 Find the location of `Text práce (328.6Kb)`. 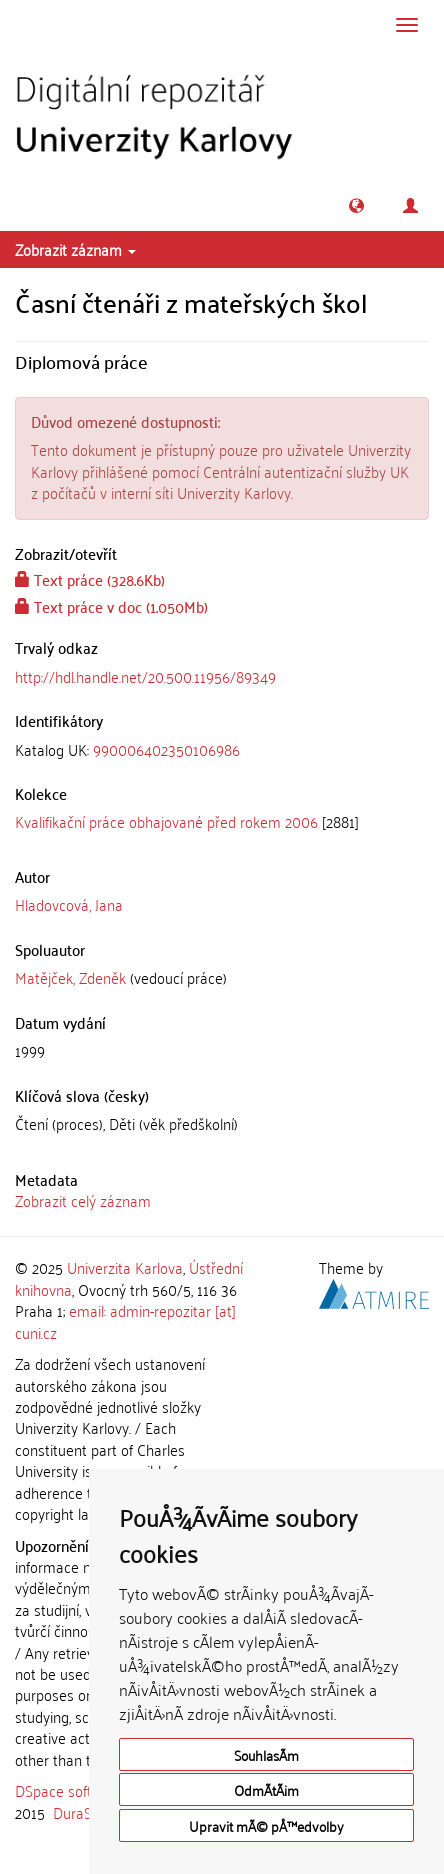

Text práce (328.6Kb) is located at coordinates (90, 579).